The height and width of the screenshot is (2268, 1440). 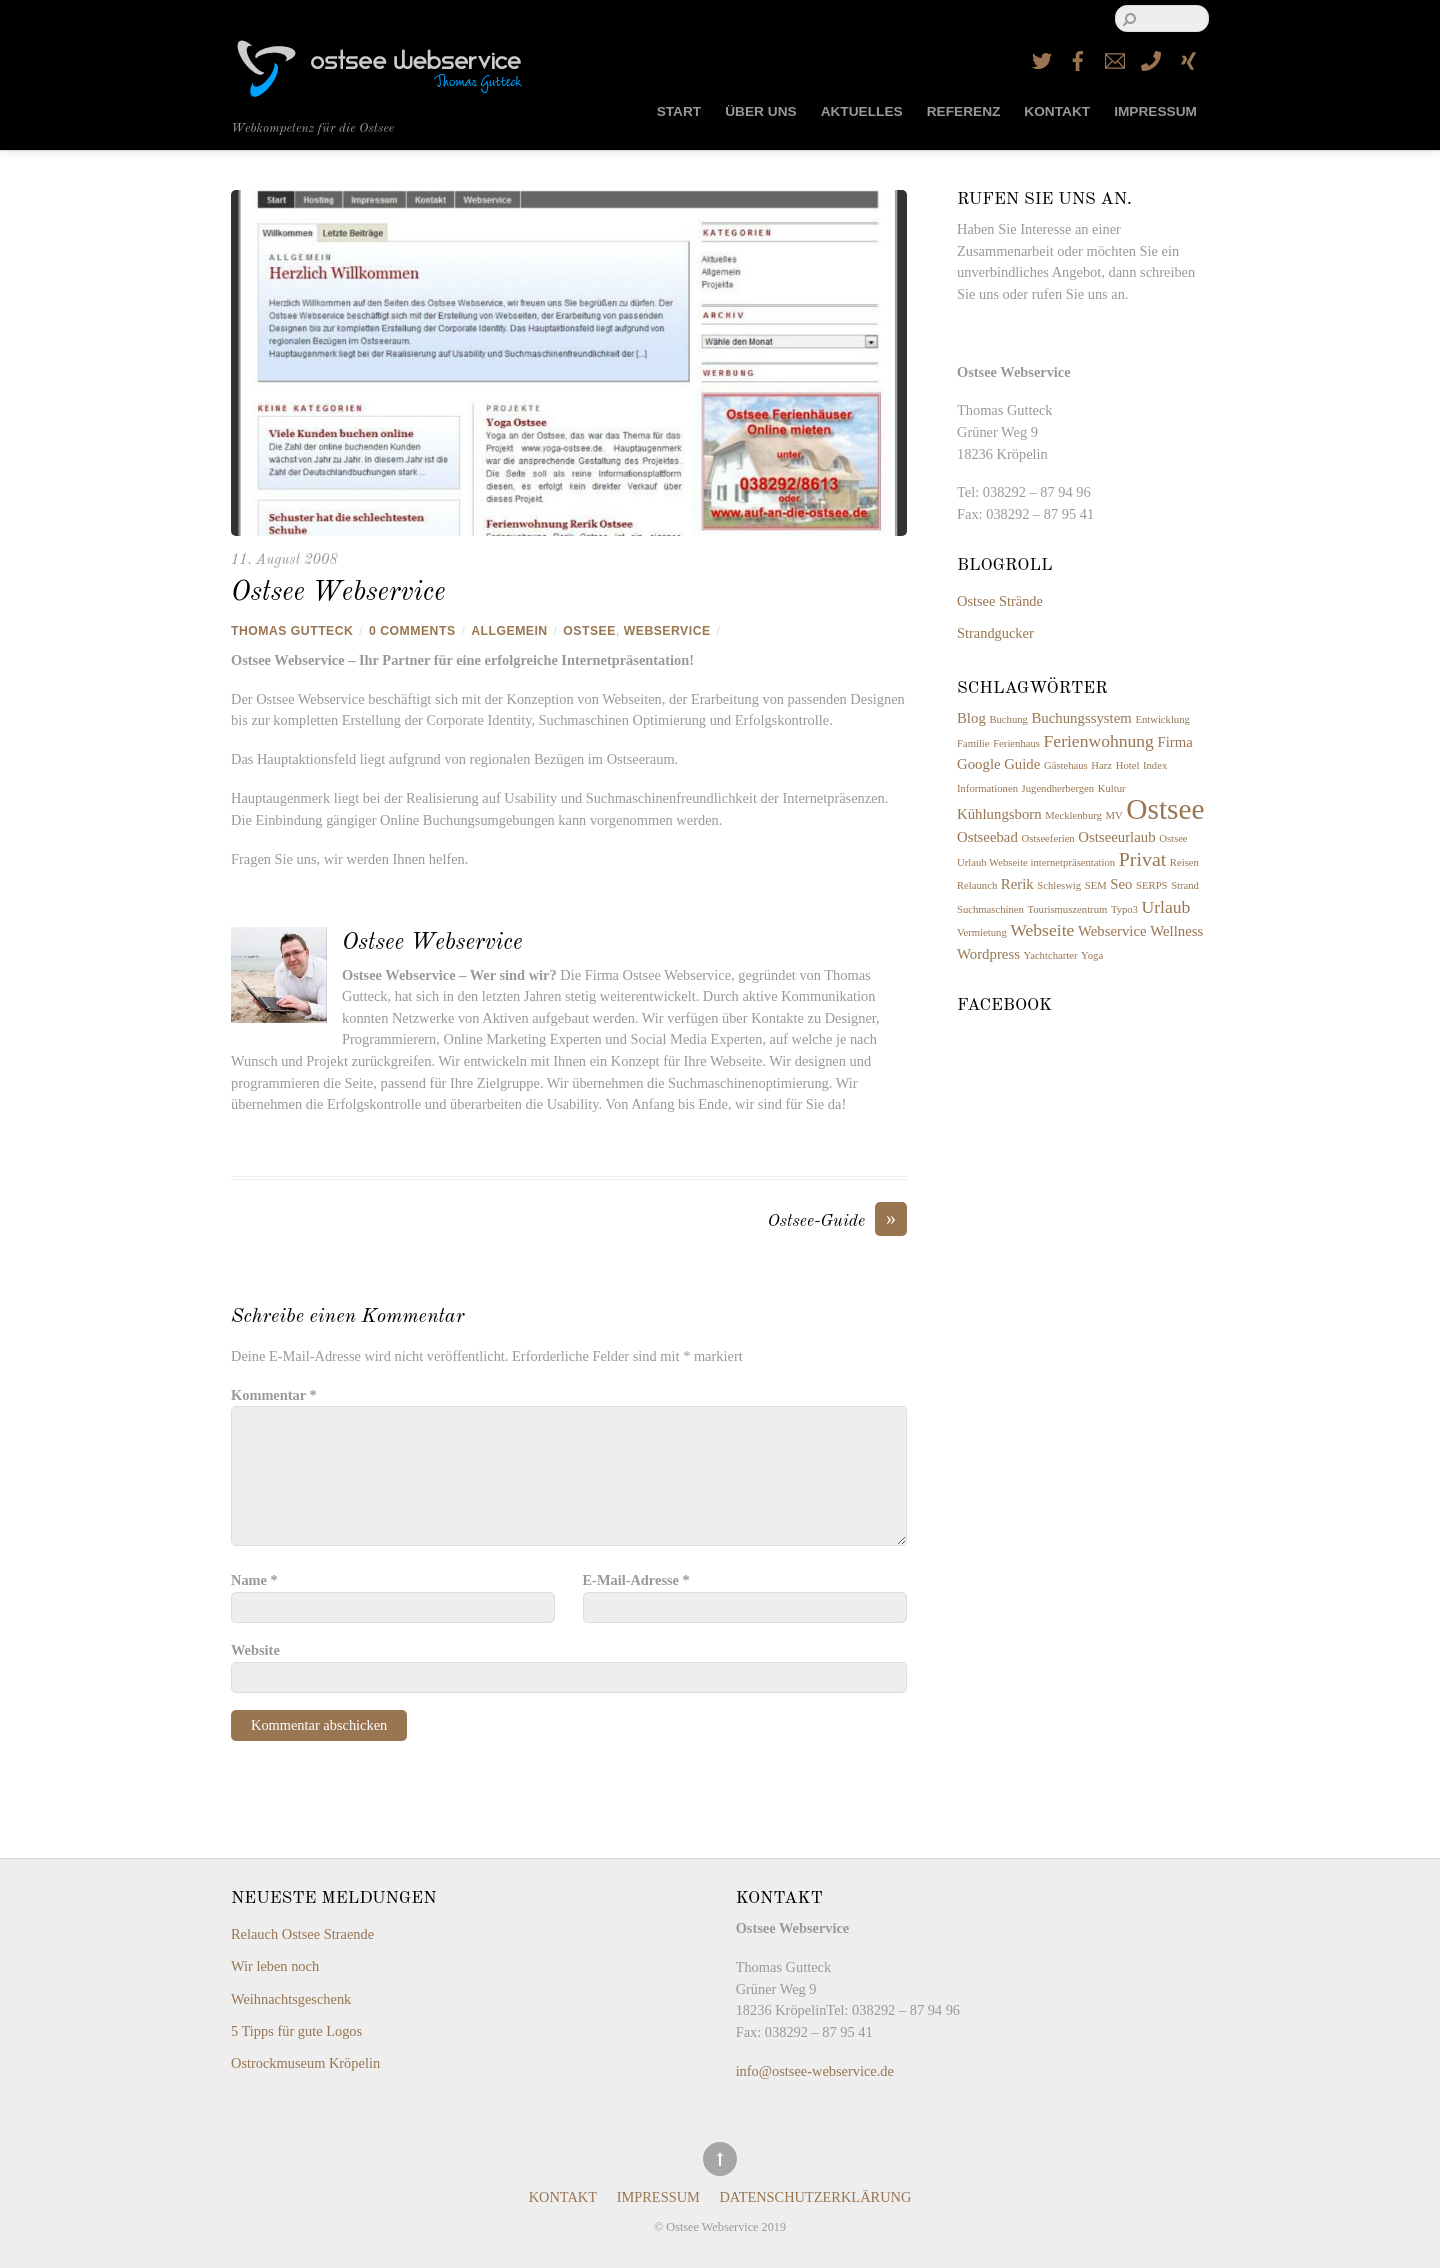 I want to click on Harz [Harz (1 Eintrag)], so click(x=1101, y=765).